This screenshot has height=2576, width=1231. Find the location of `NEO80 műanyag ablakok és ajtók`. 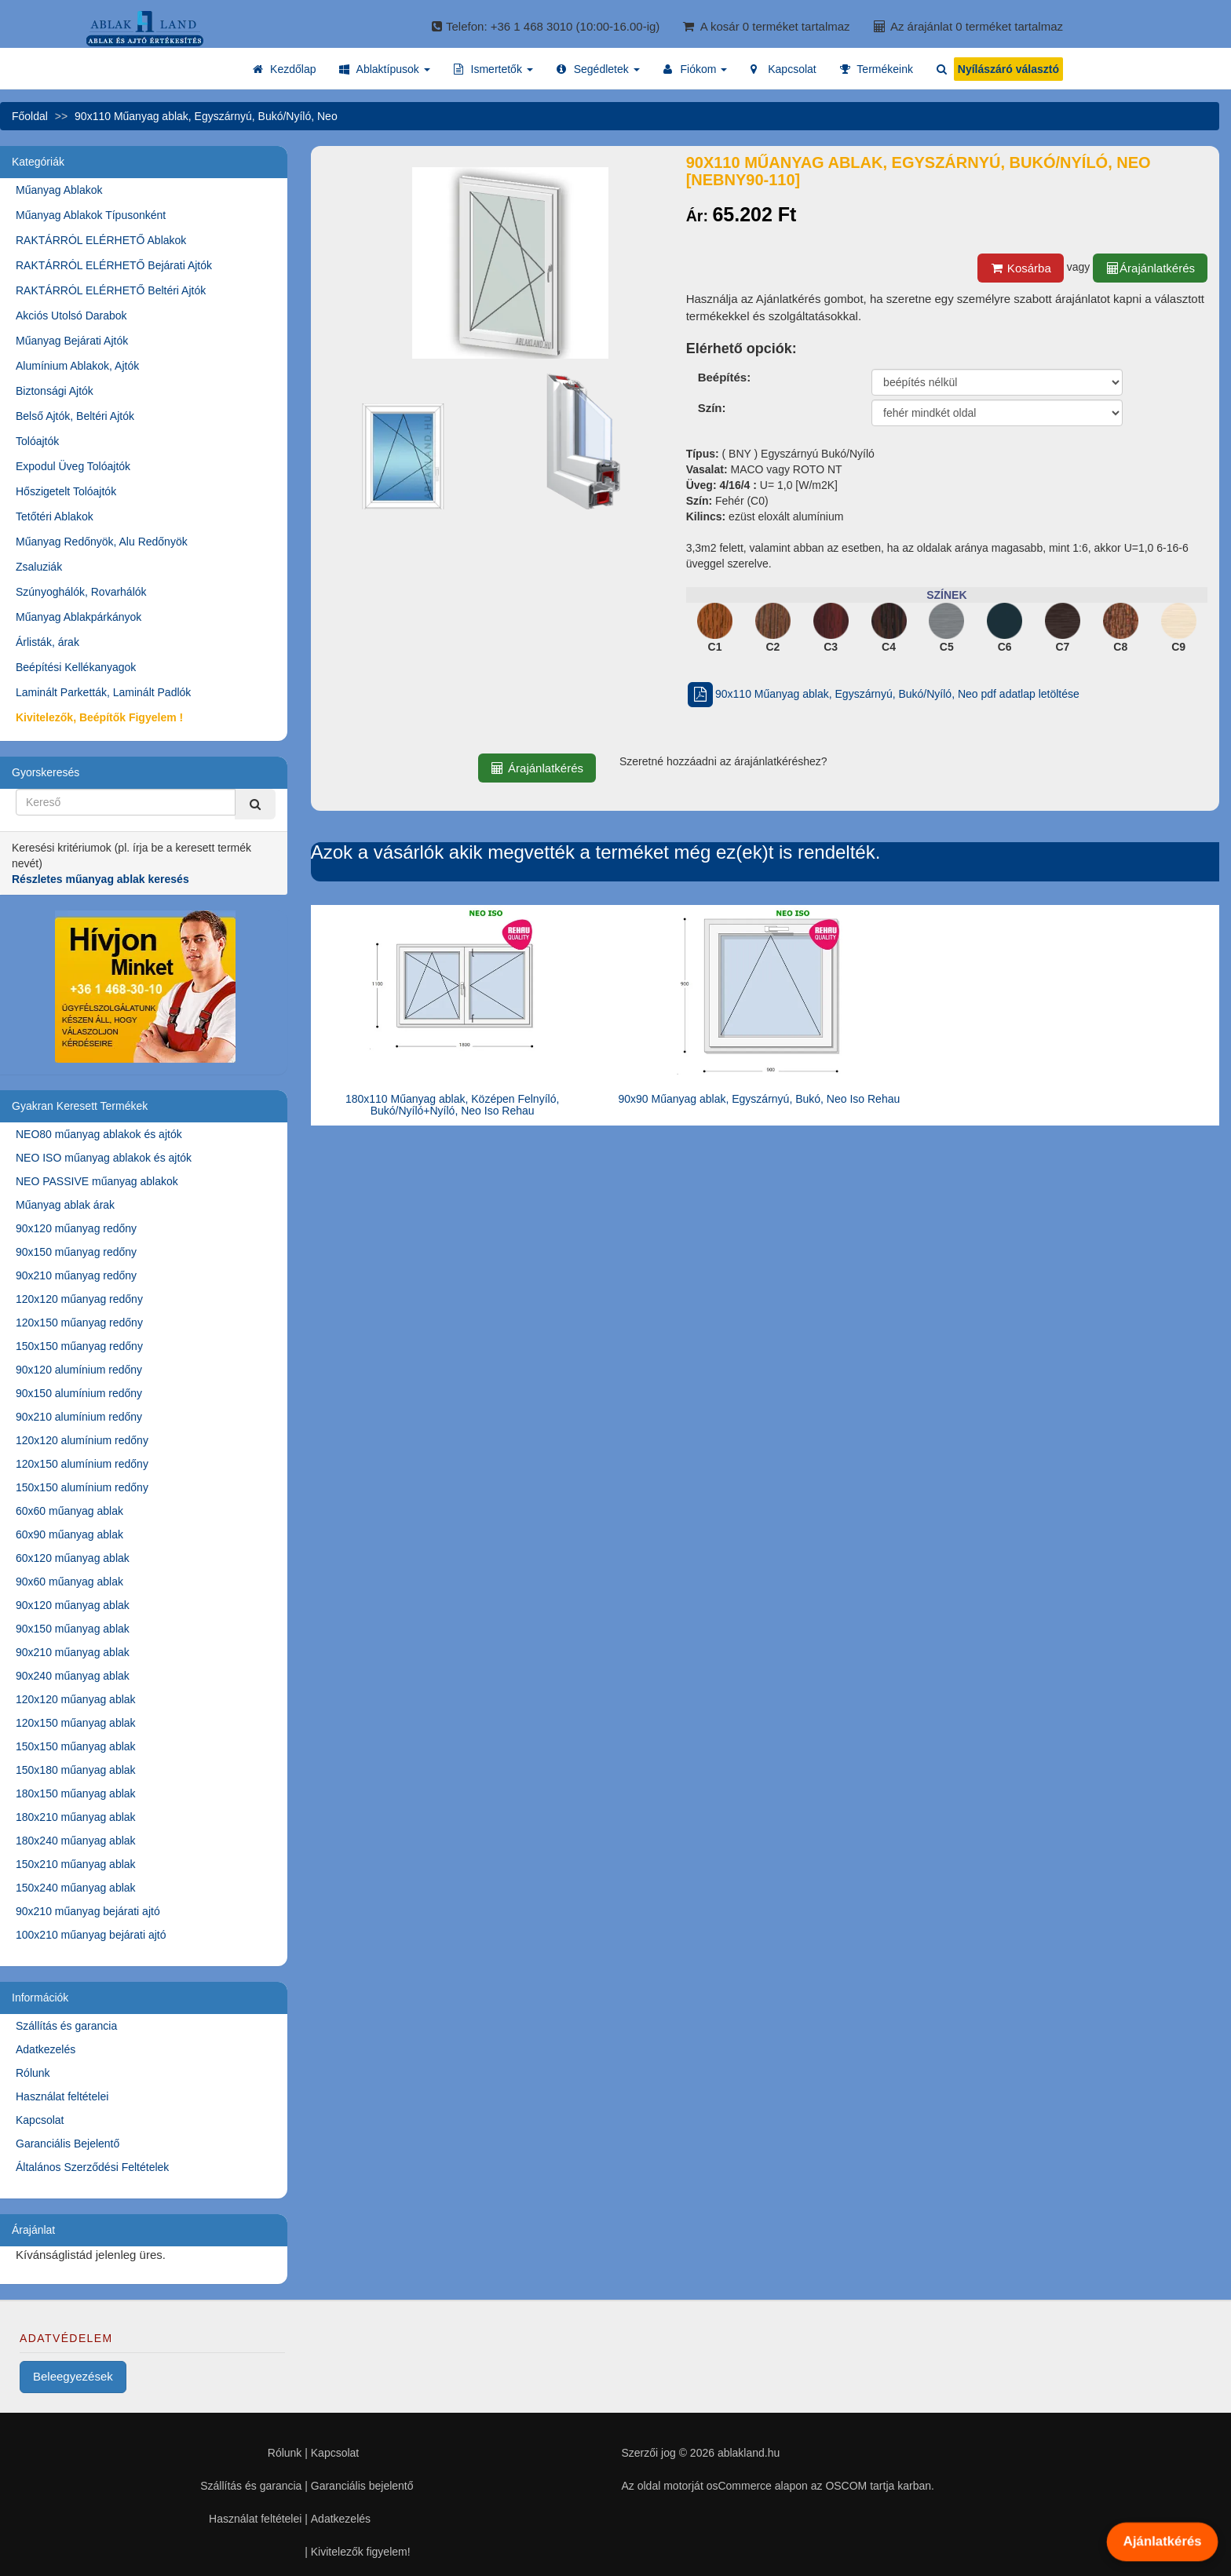

NEO80 műanyag ablakok és ajtók is located at coordinates (99, 1134).